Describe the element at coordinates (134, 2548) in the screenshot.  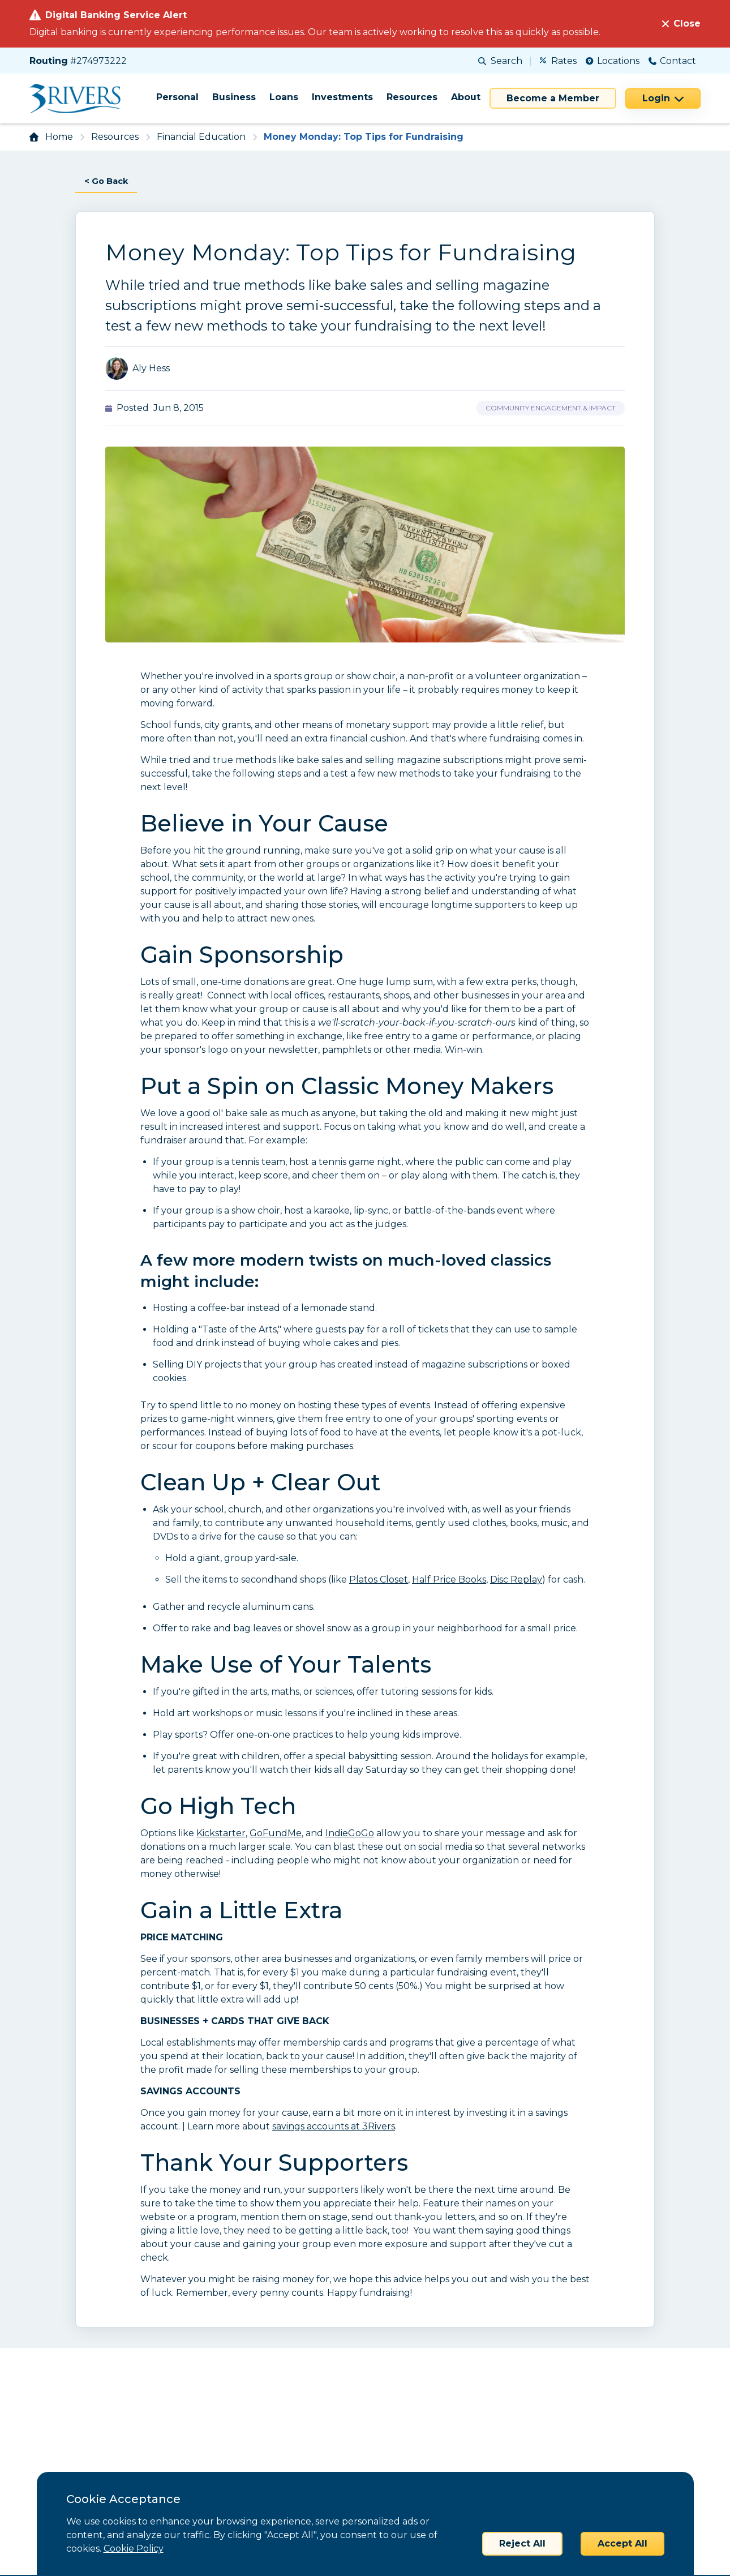
I see `Cookie Policy` at that location.